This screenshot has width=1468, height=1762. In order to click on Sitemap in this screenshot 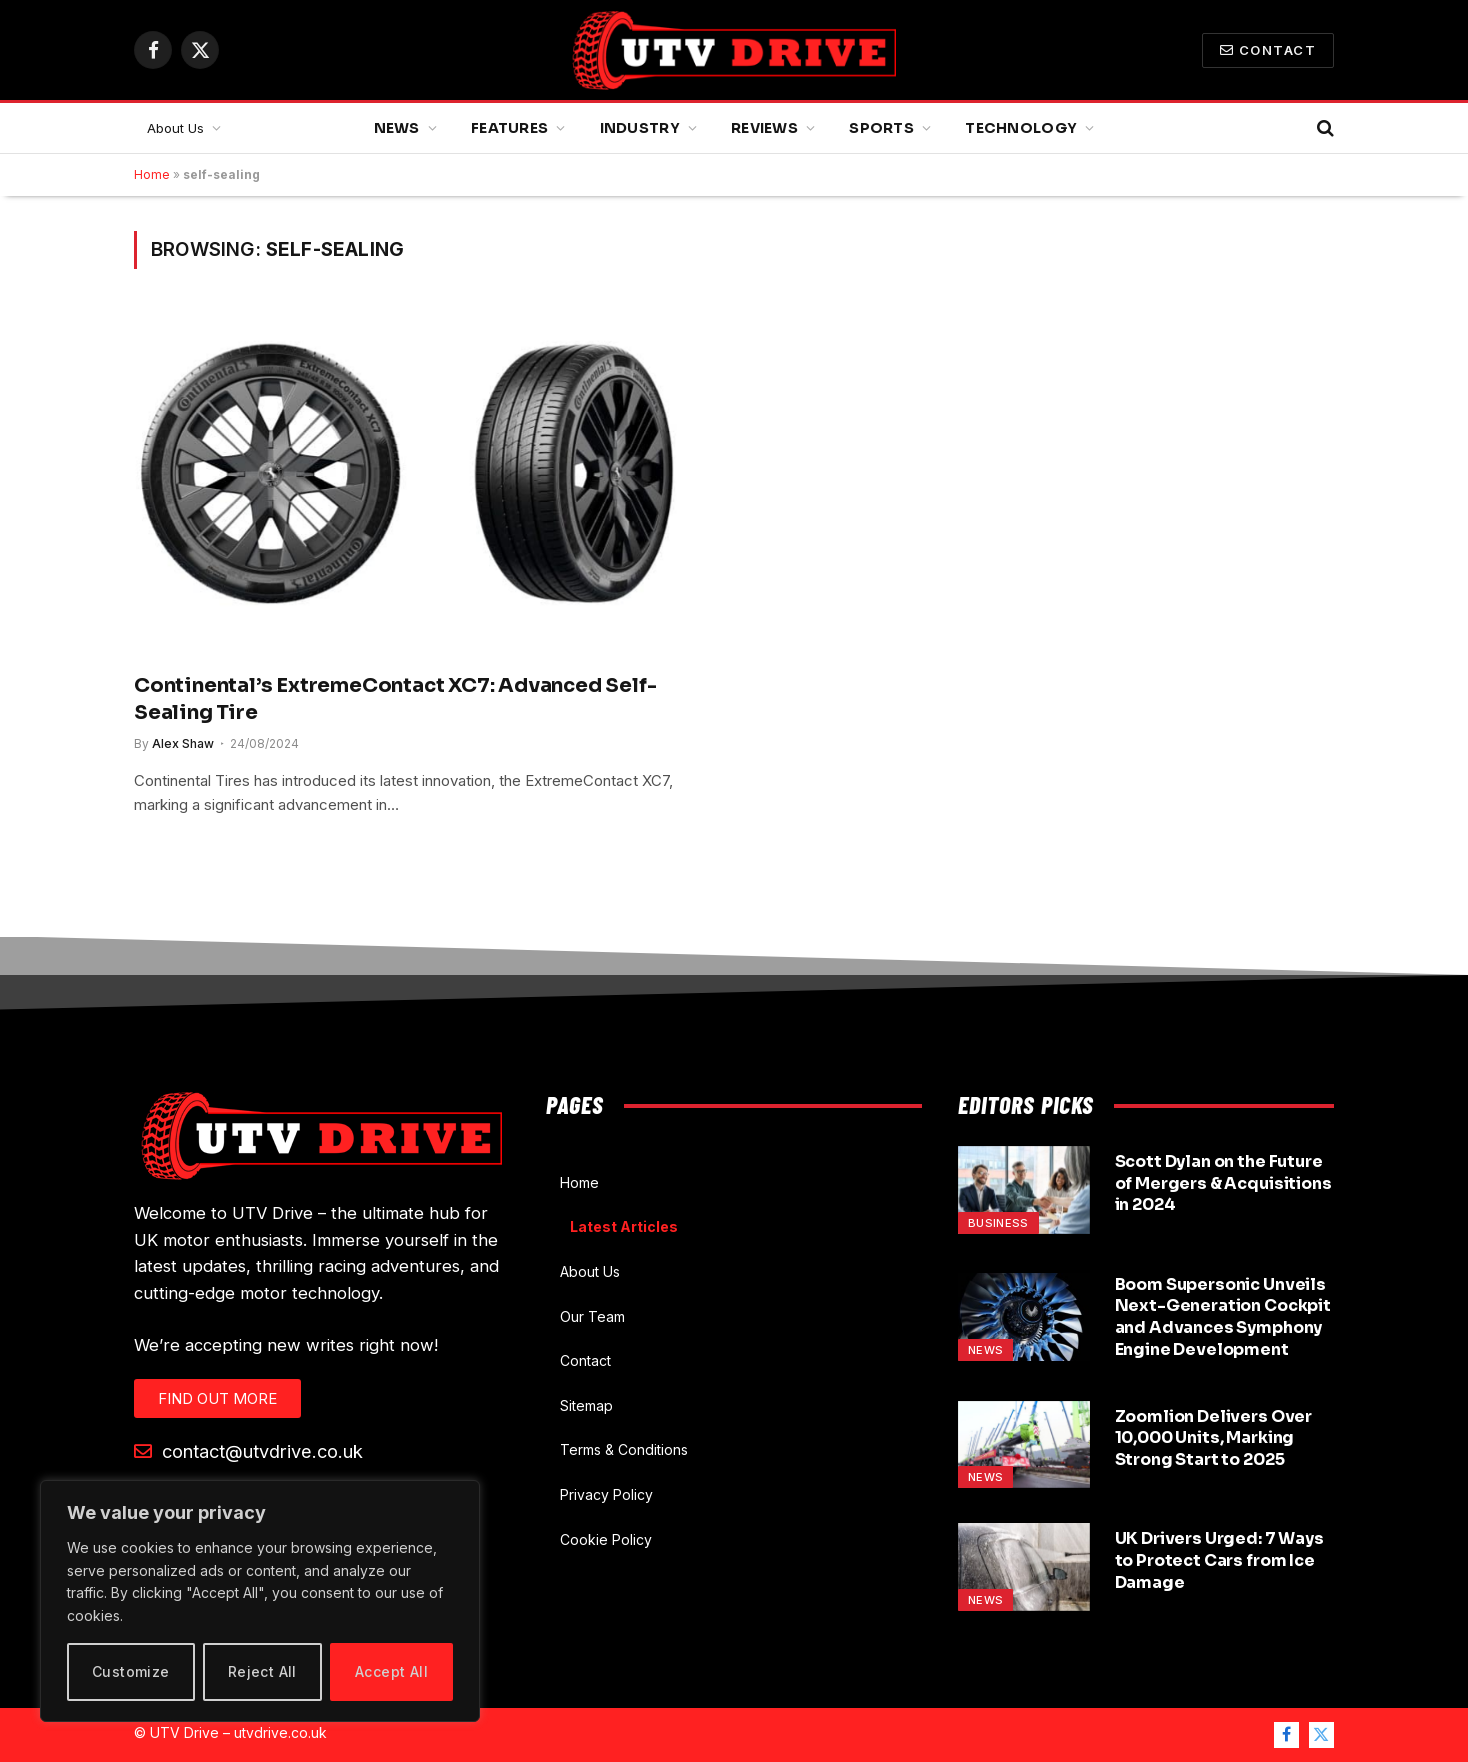, I will do `click(586, 1405)`.